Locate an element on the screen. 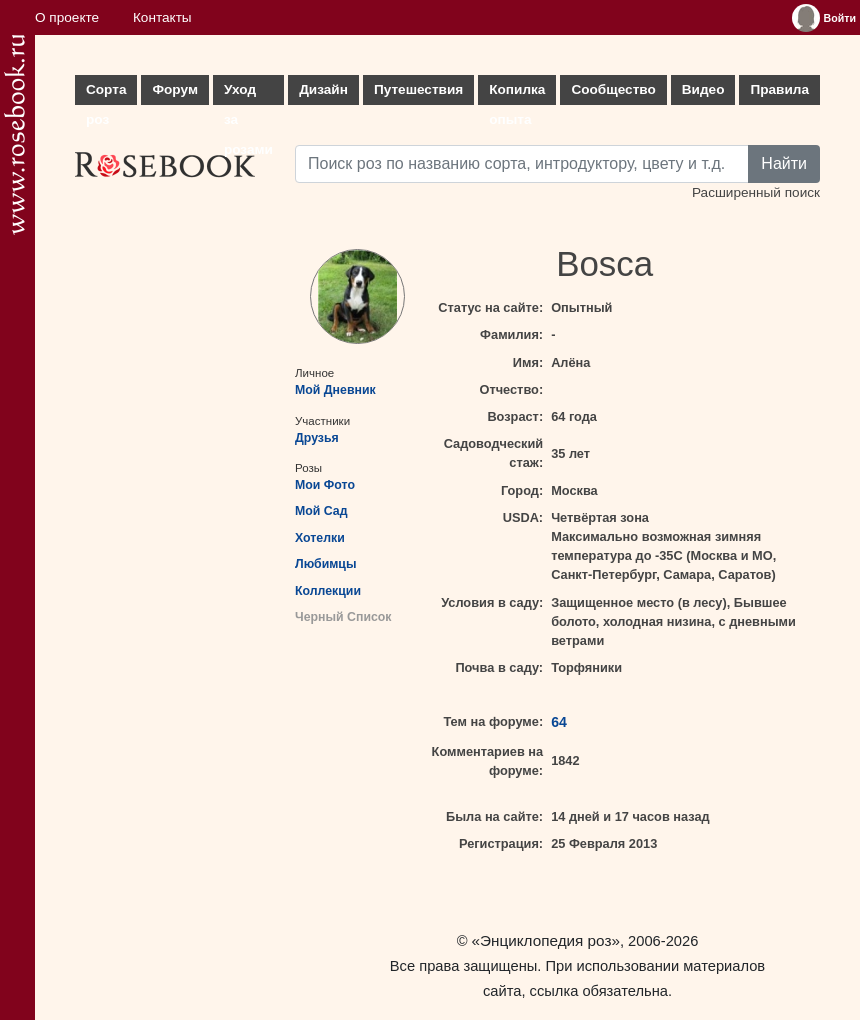  О проекте is located at coordinates (67, 17).